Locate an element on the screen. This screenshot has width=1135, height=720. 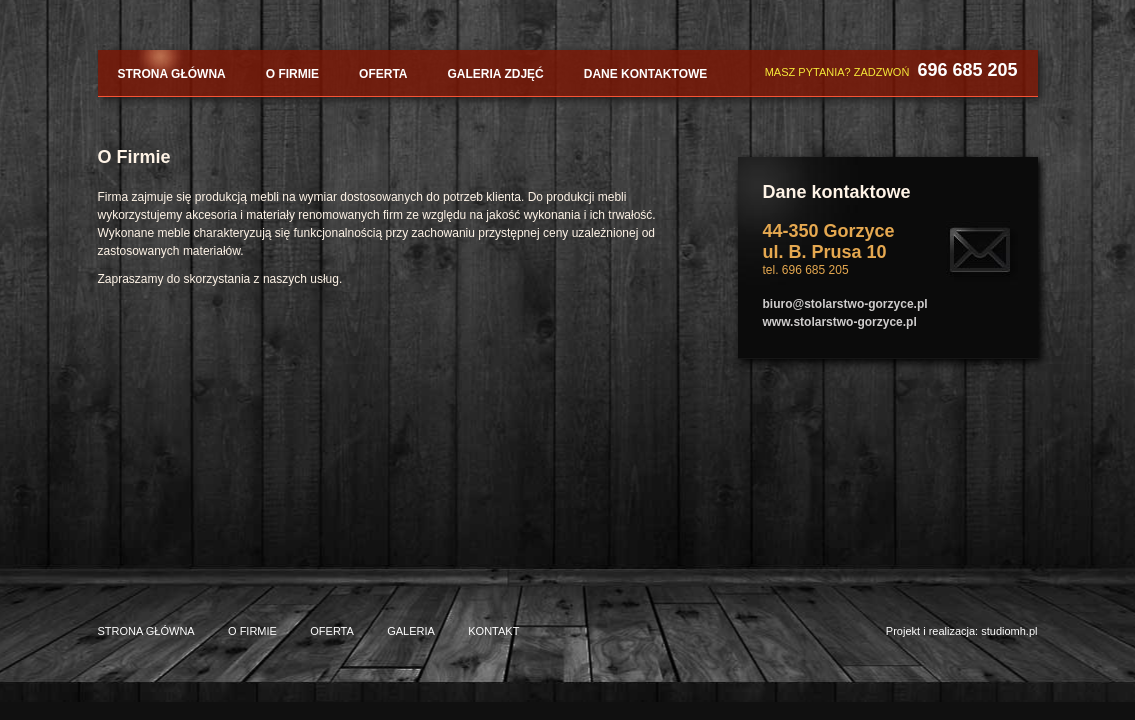
Strona główna is located at coordinates (172, 74).